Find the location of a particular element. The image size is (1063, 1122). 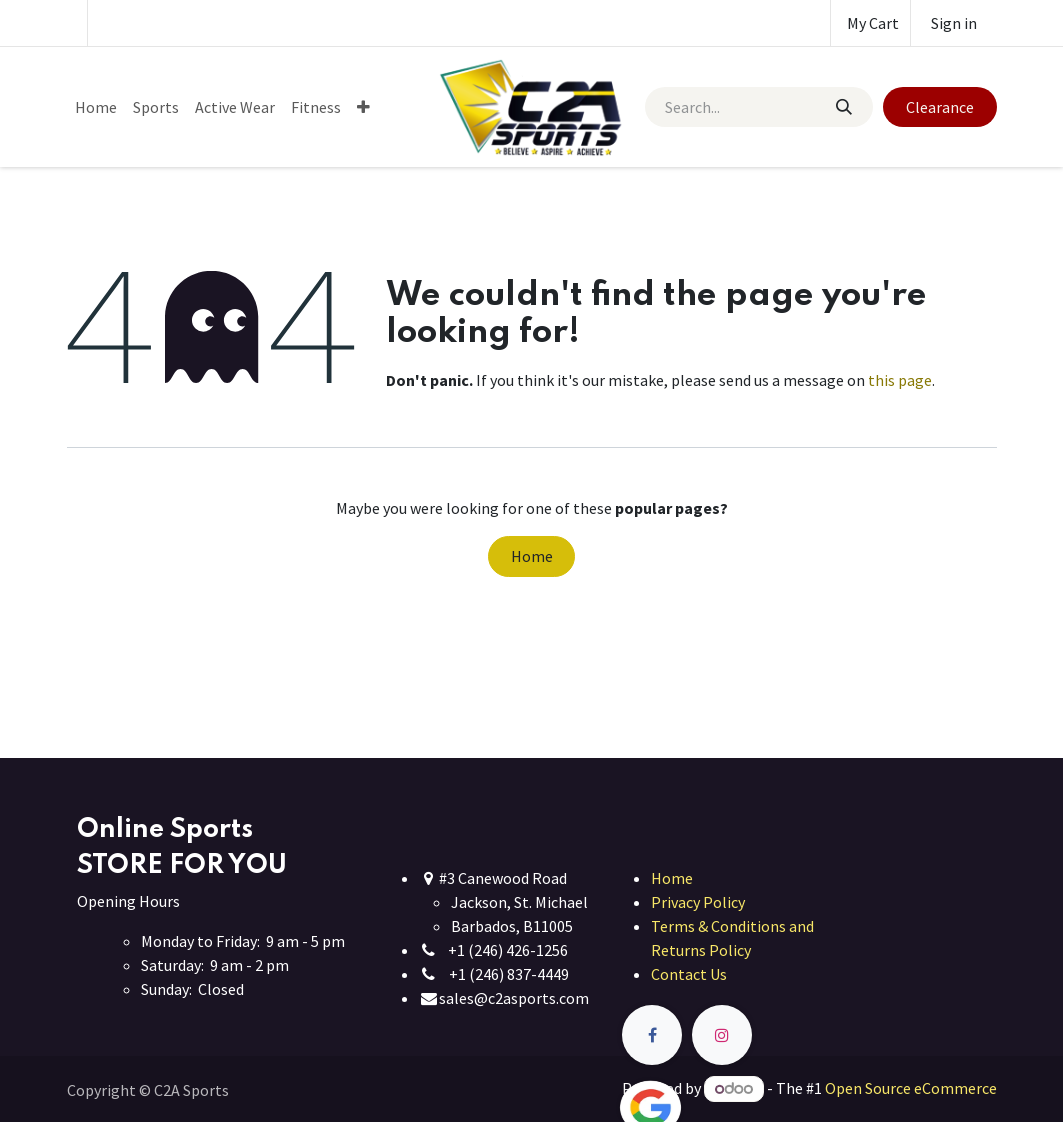

[eCommerce cart] is located at coordinates (870, 23).